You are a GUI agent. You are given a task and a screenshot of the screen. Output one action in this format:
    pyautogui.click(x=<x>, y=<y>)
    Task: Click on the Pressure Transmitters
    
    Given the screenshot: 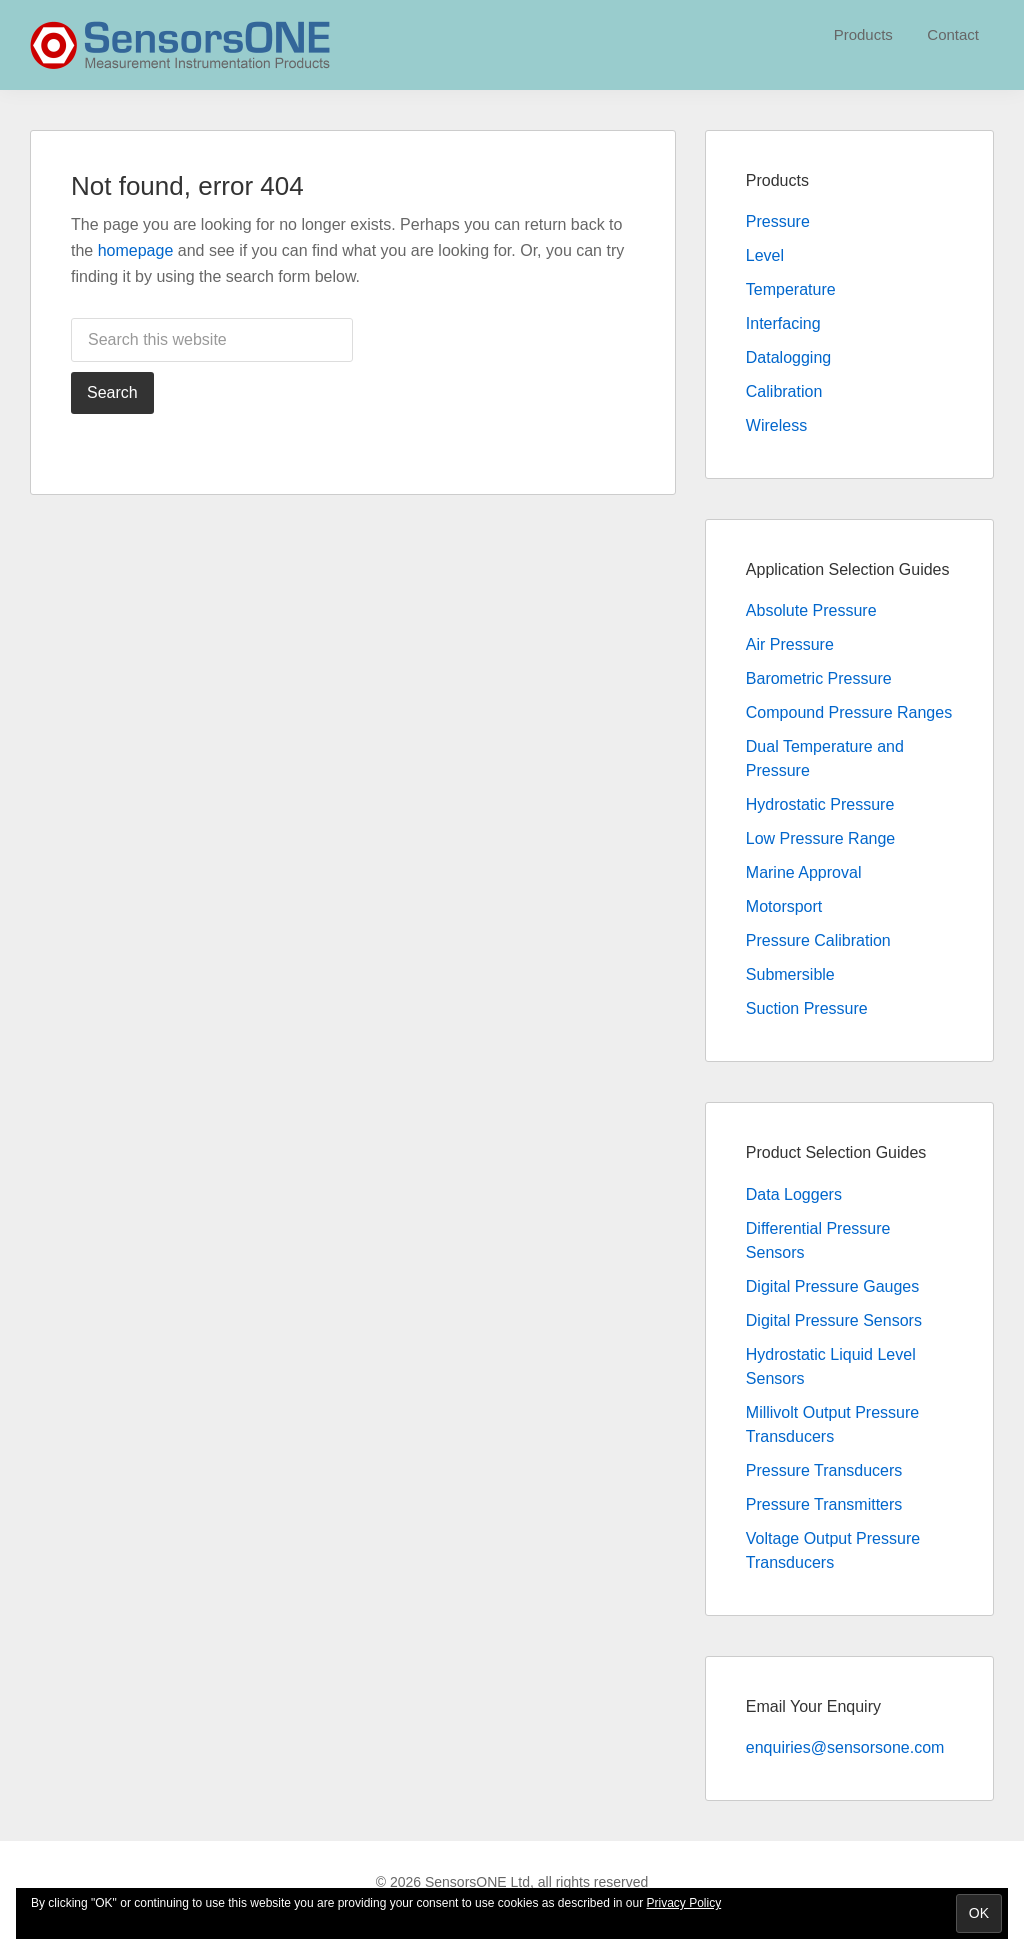 What is the action you would take?
    pyautogui.click(x=824, y=1504)
    